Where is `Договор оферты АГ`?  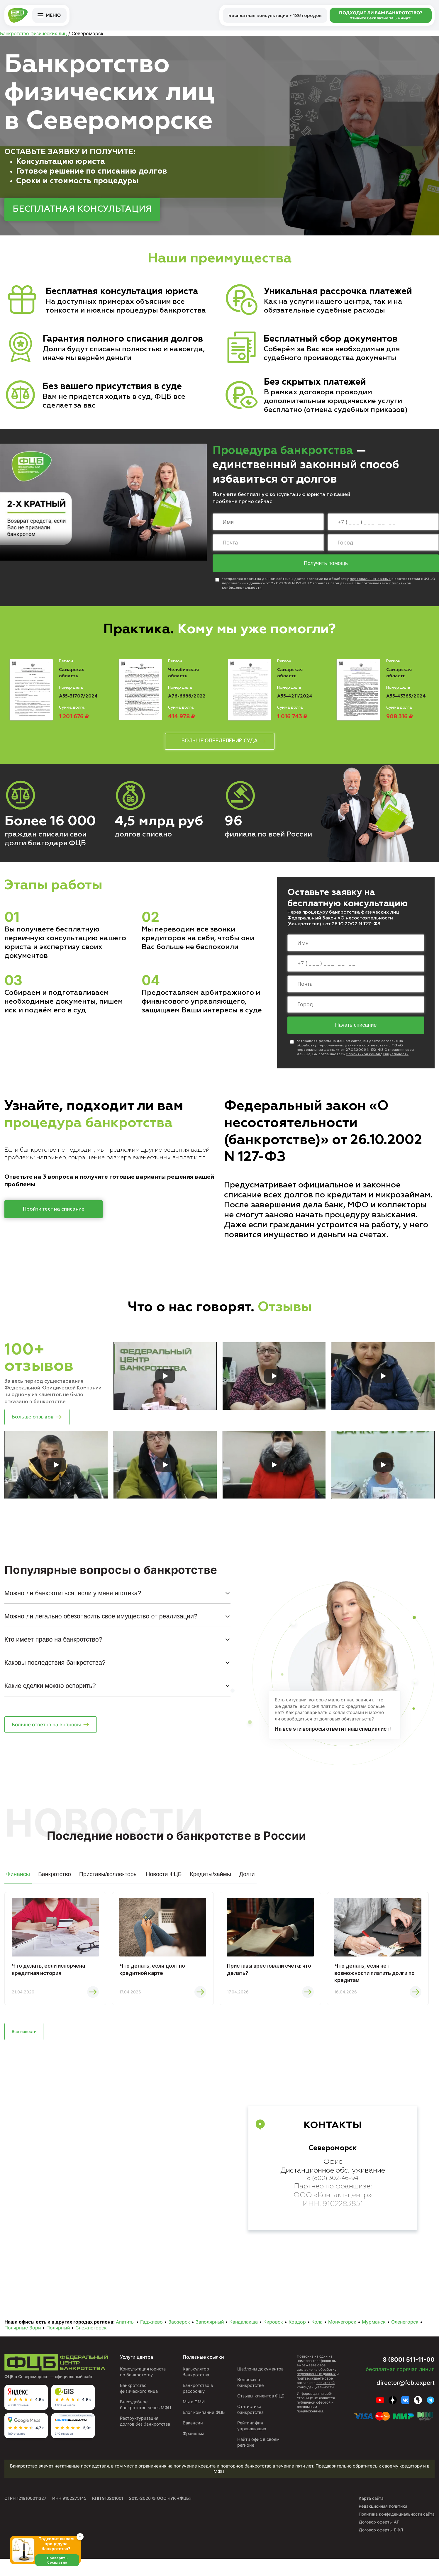
Договор оферты АГ is located at coordinates (379, 2539).